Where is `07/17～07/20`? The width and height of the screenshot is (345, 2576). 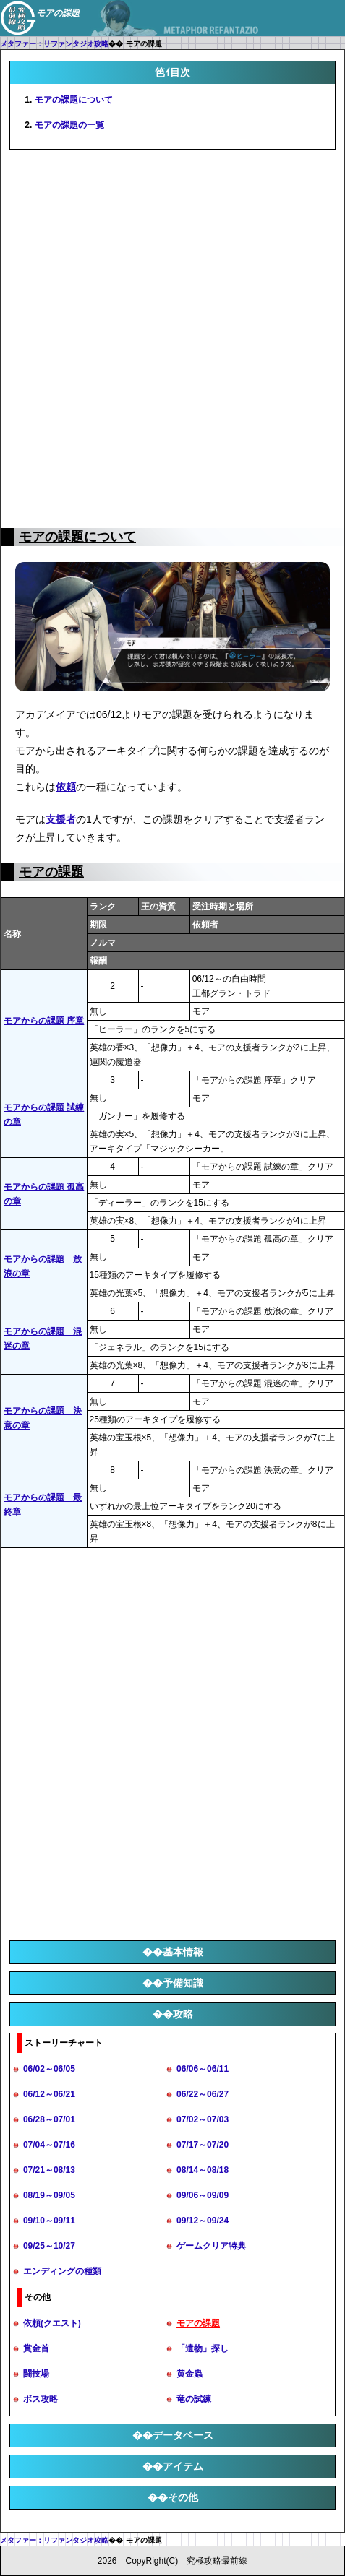 07/17～07/20 is located at coordinates (202, 2145).